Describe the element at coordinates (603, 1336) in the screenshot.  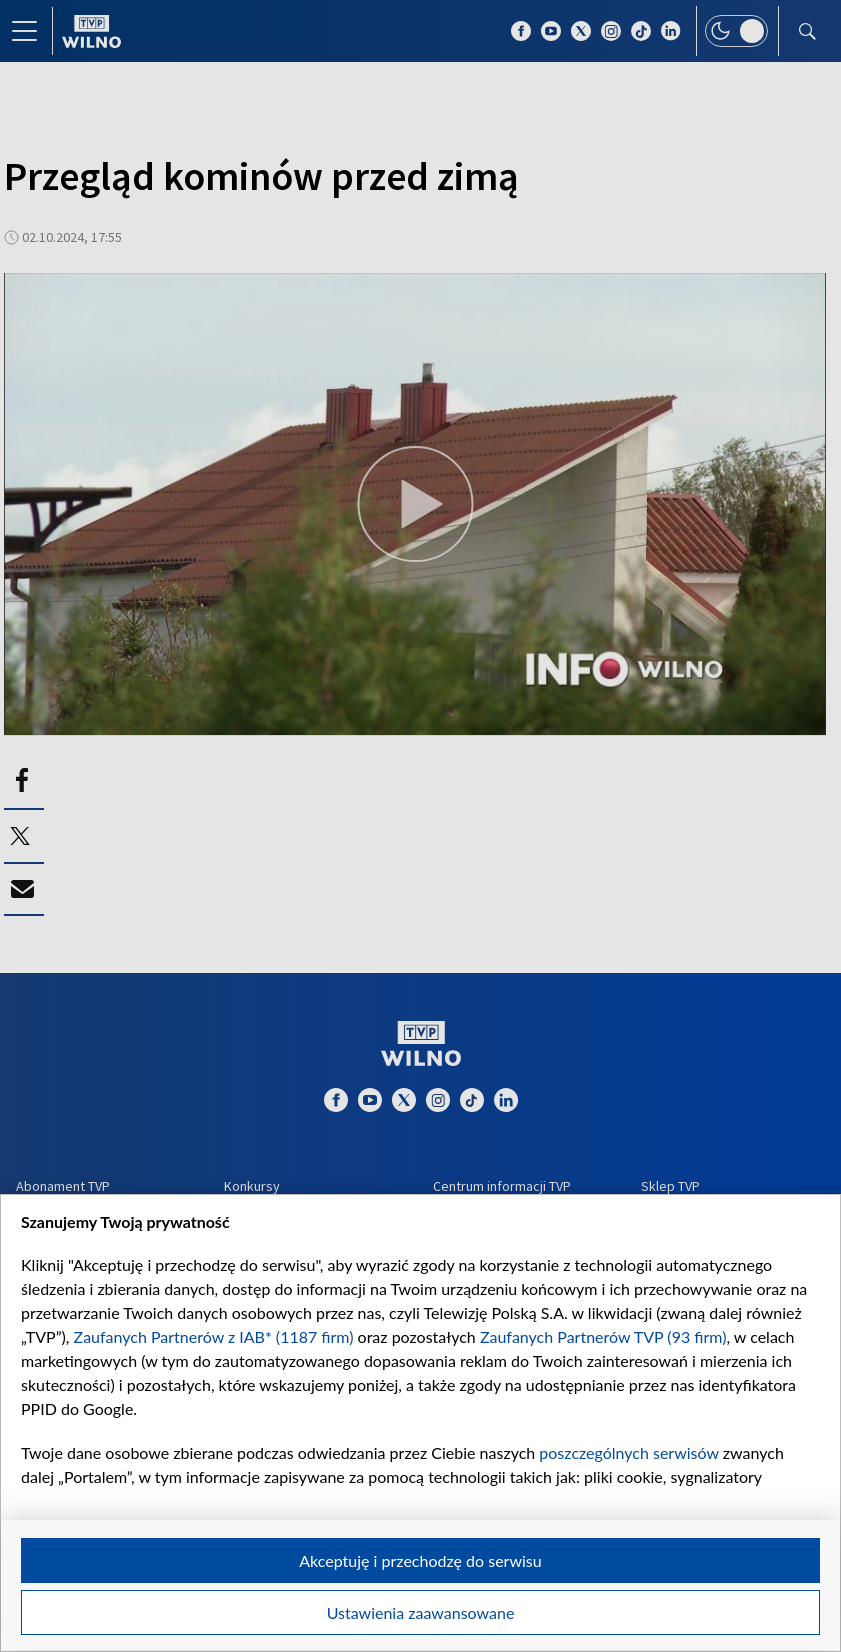
I see `Zaufanych Partnerów TVP (93 firm)` at that location.